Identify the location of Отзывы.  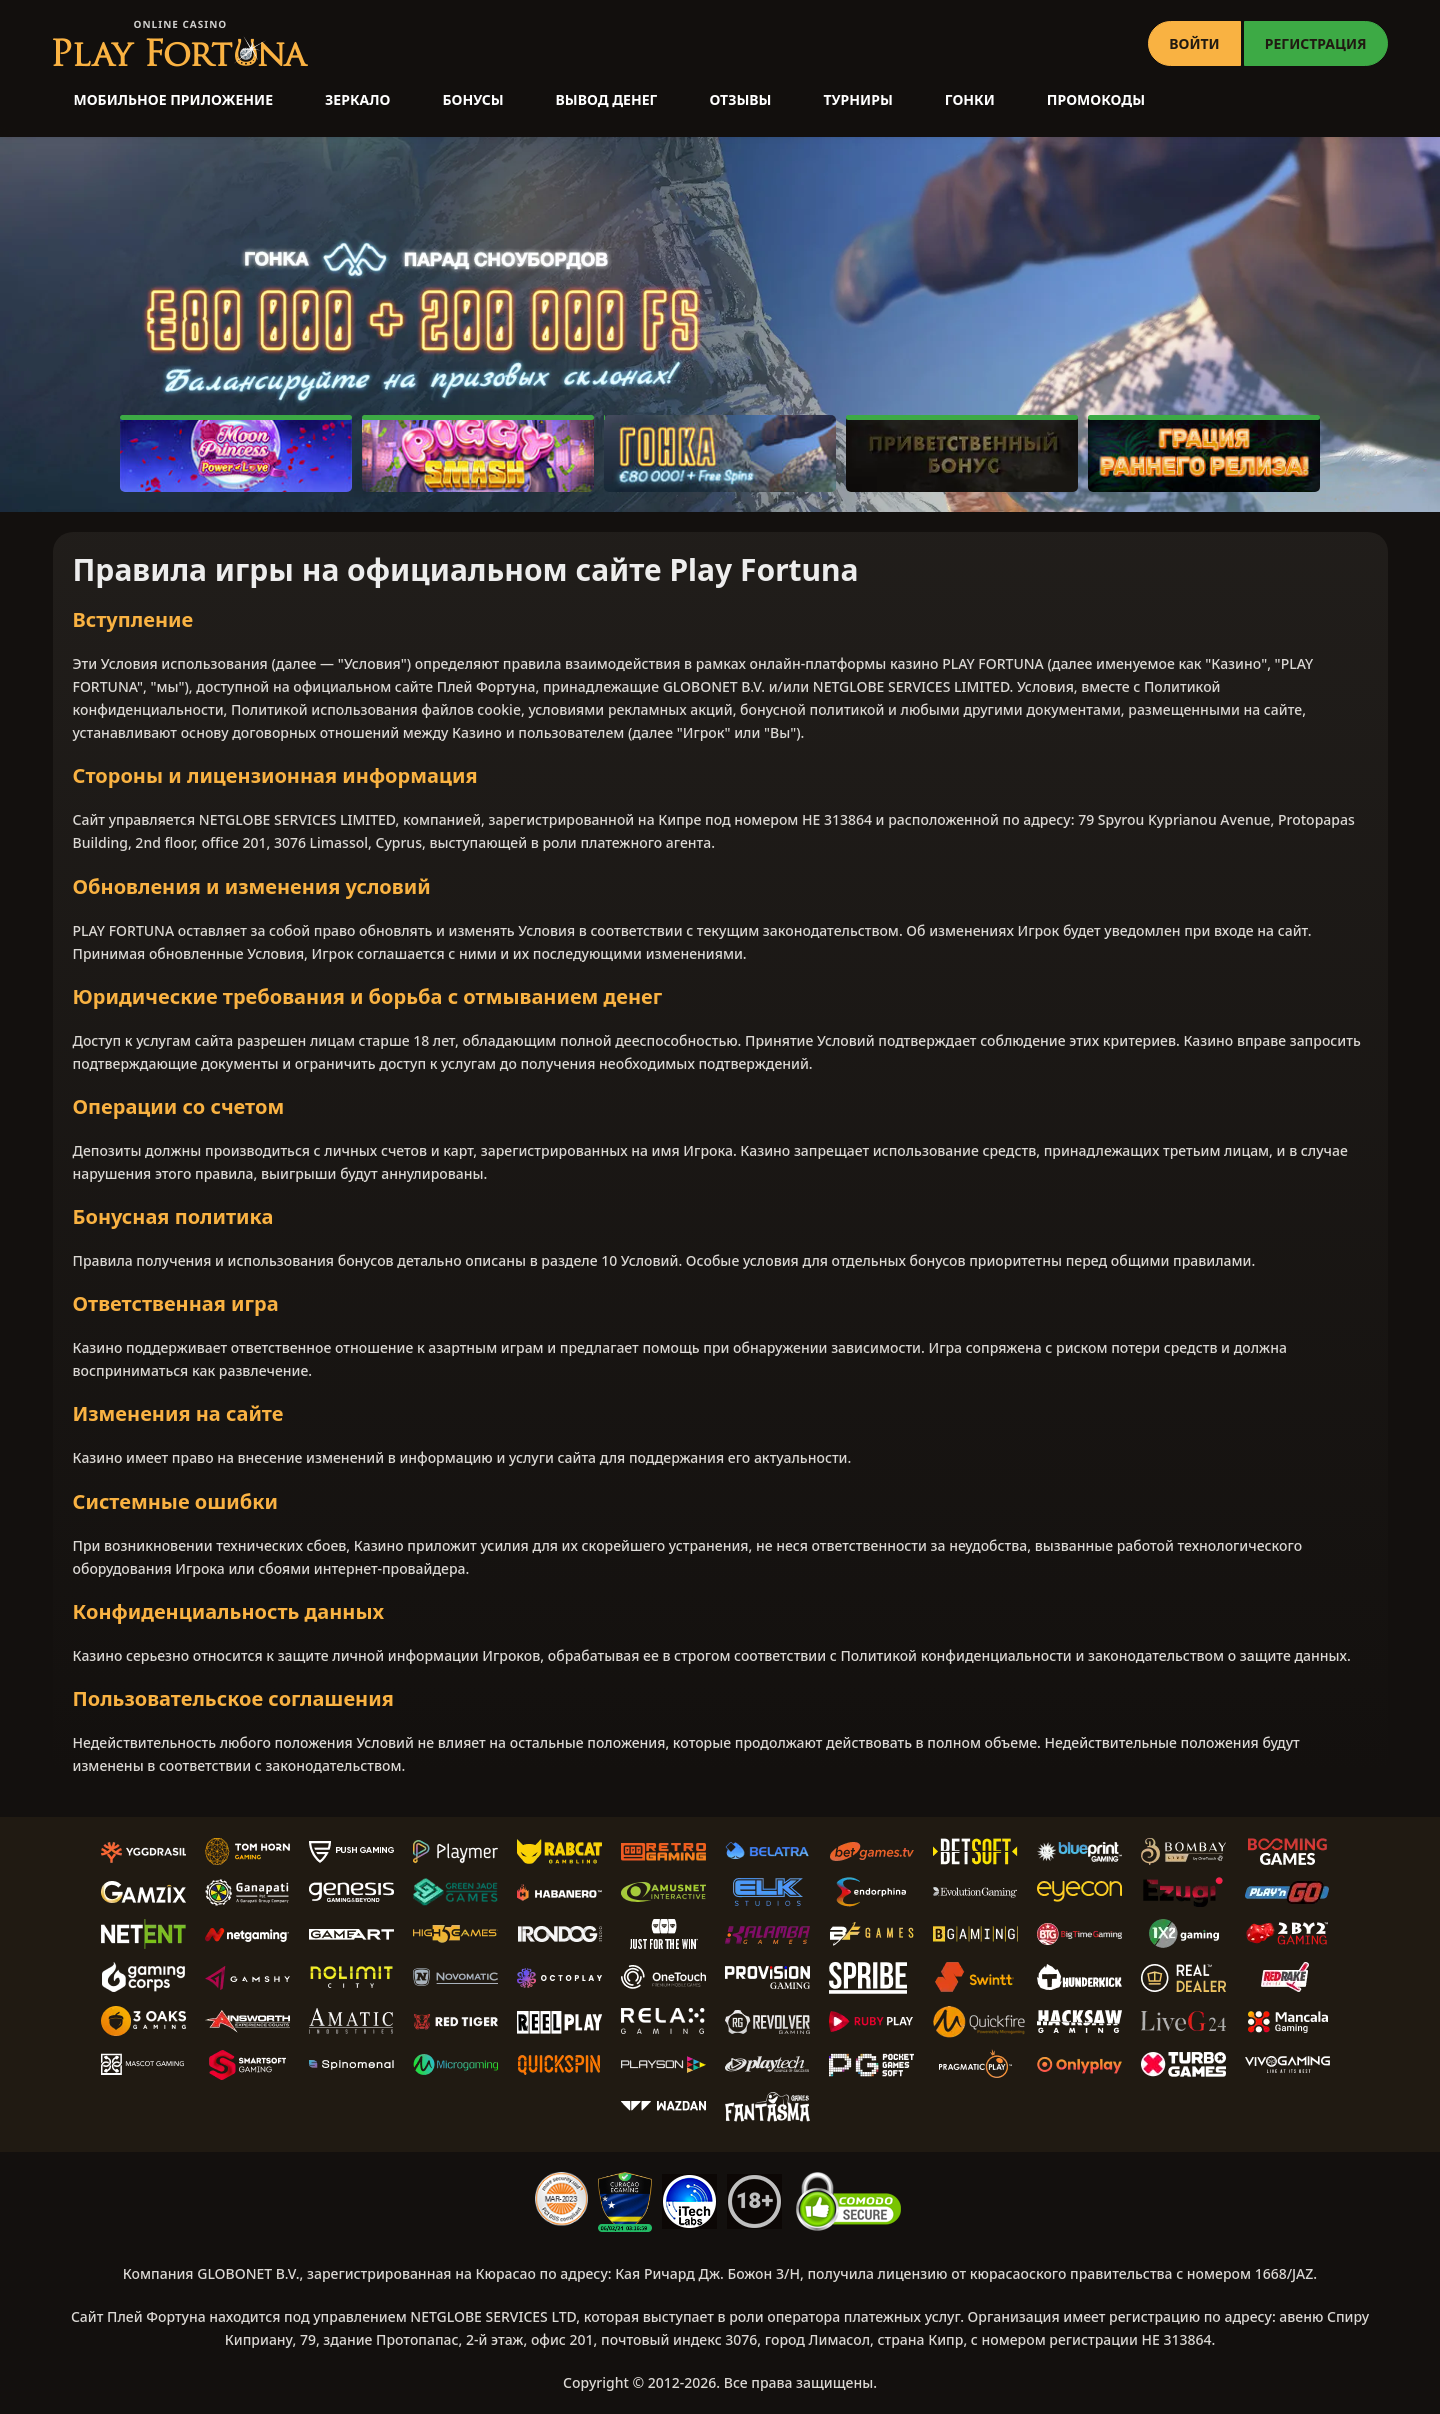
(740, 99).